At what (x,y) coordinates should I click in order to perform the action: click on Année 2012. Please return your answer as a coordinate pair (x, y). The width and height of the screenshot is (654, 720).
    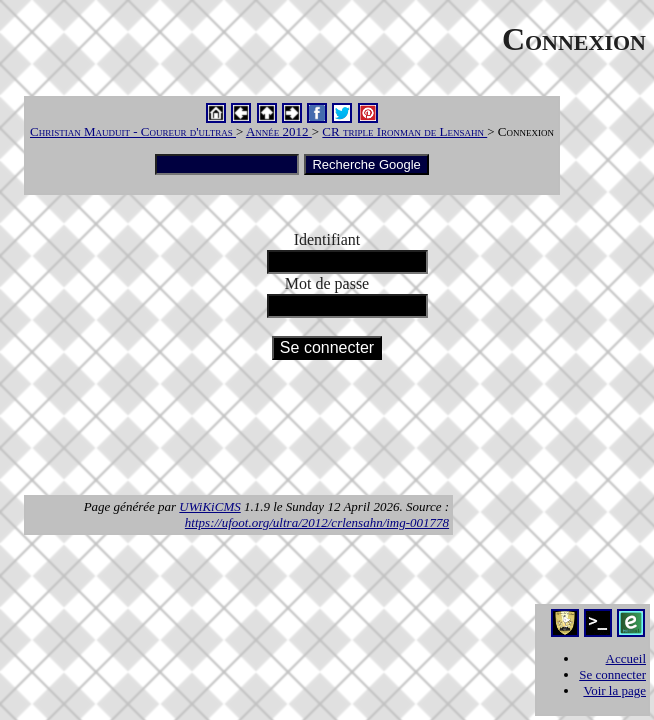
    Looking at the image, I should click on (279, 131).